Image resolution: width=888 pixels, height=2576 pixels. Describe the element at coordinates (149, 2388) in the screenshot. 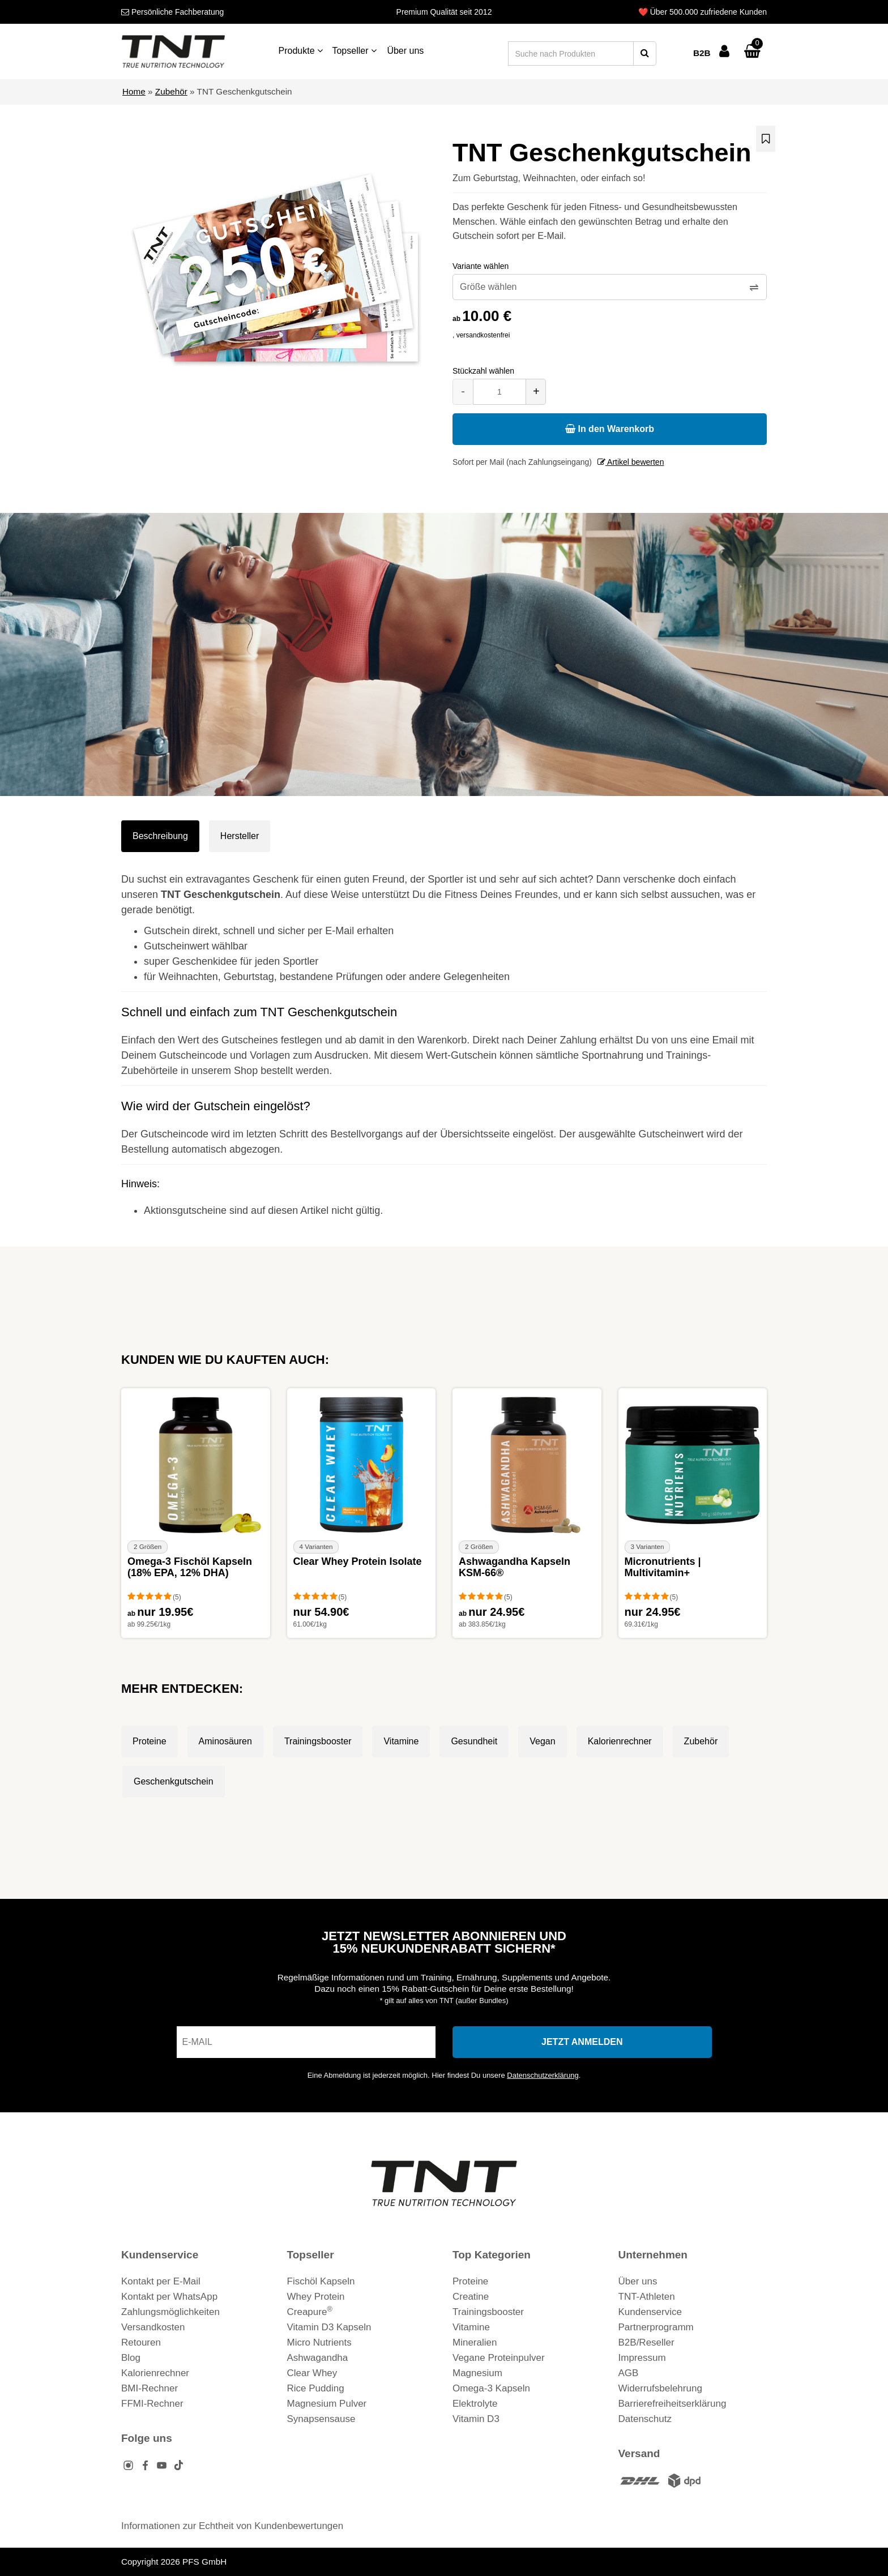

I see `BMI-Rechner` at that location.